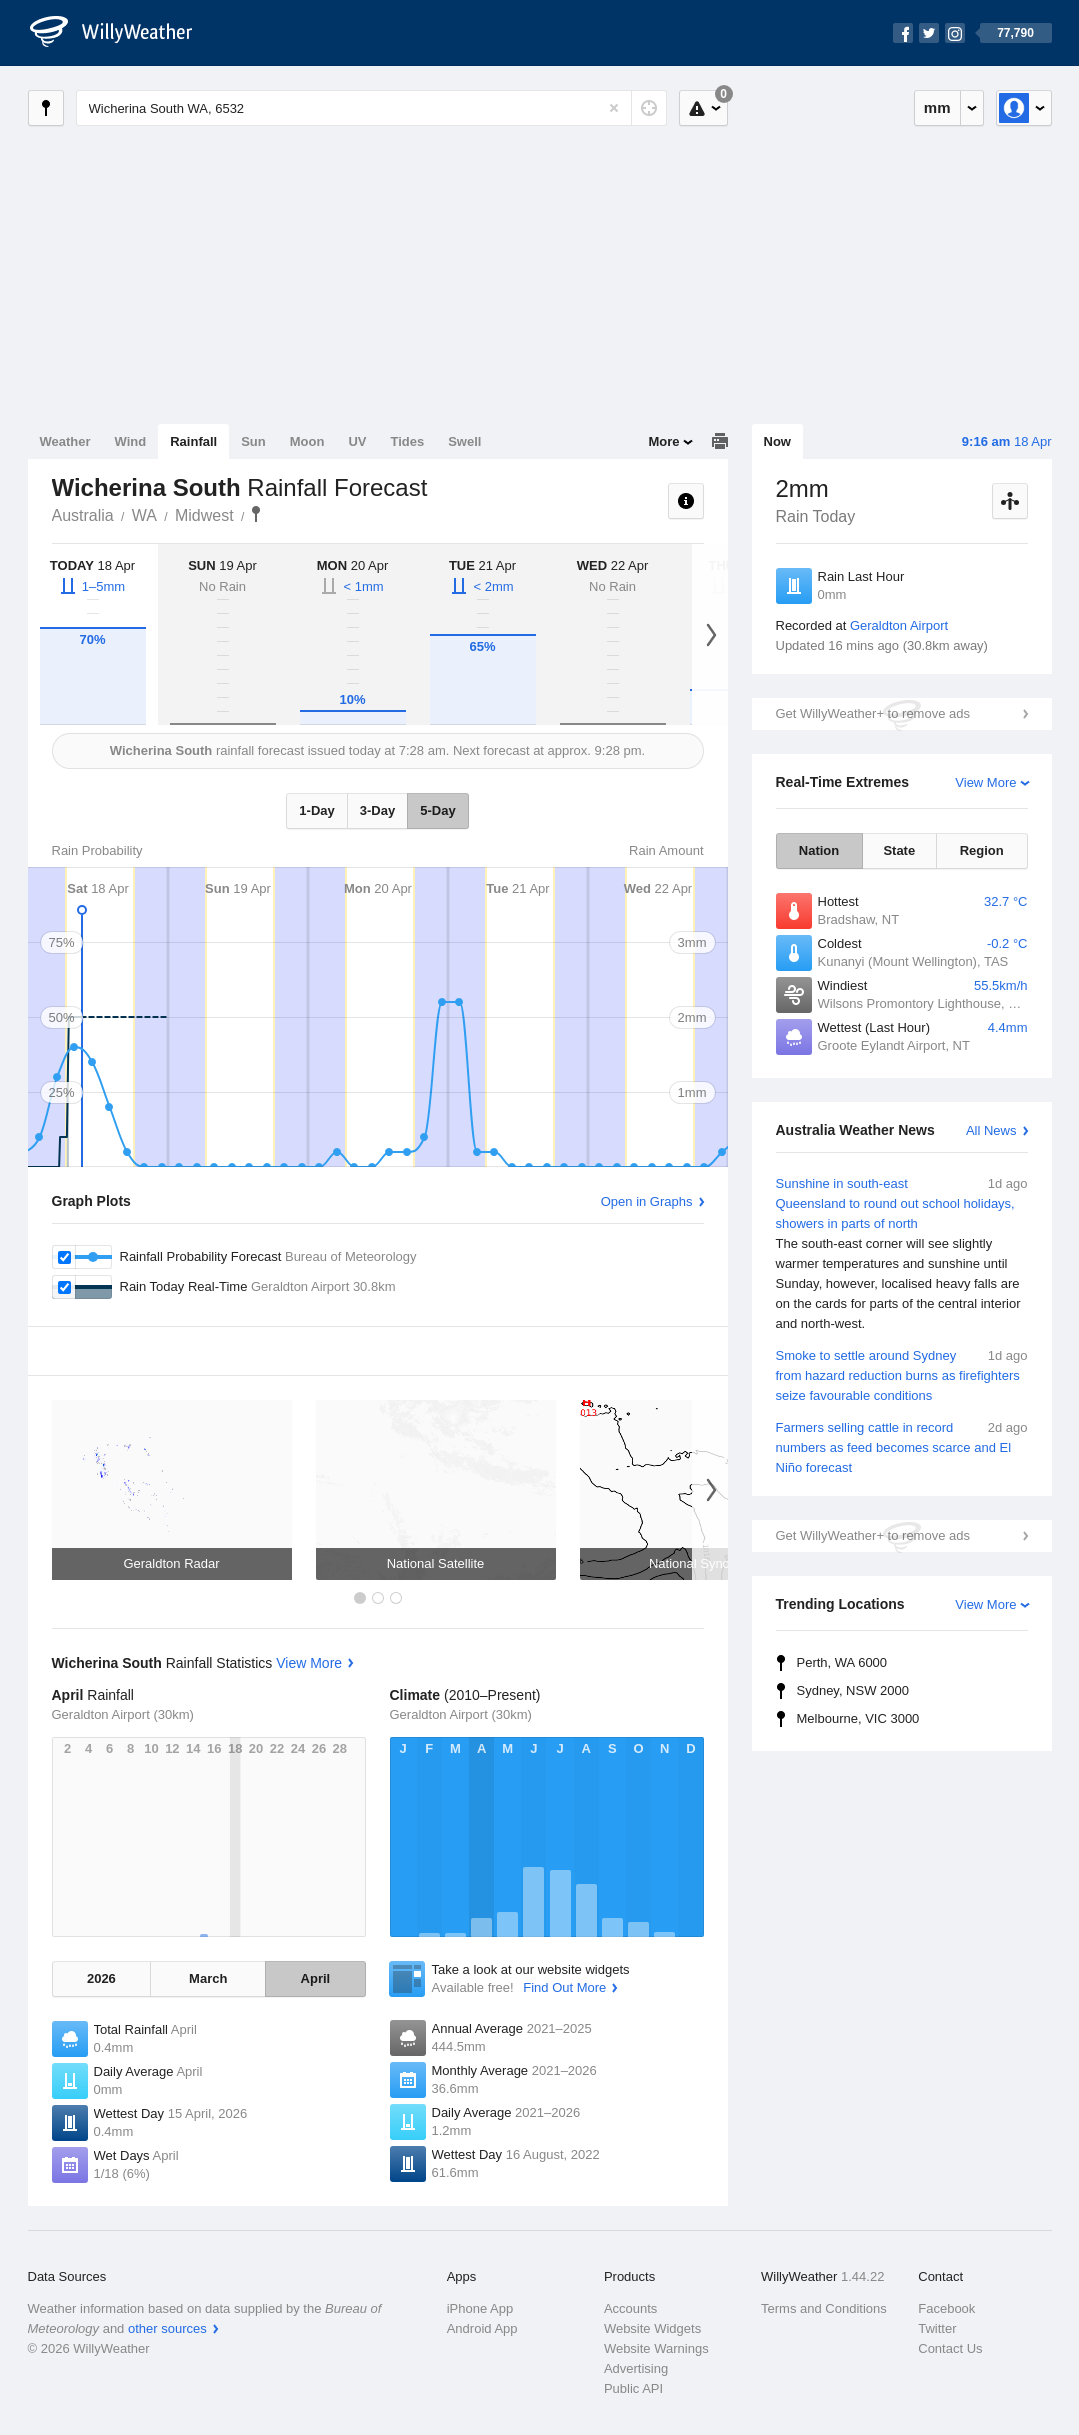  What do you see at coordinates (144, 515) in the screenshot?
I see `WA` at bounding box center [144, 515].